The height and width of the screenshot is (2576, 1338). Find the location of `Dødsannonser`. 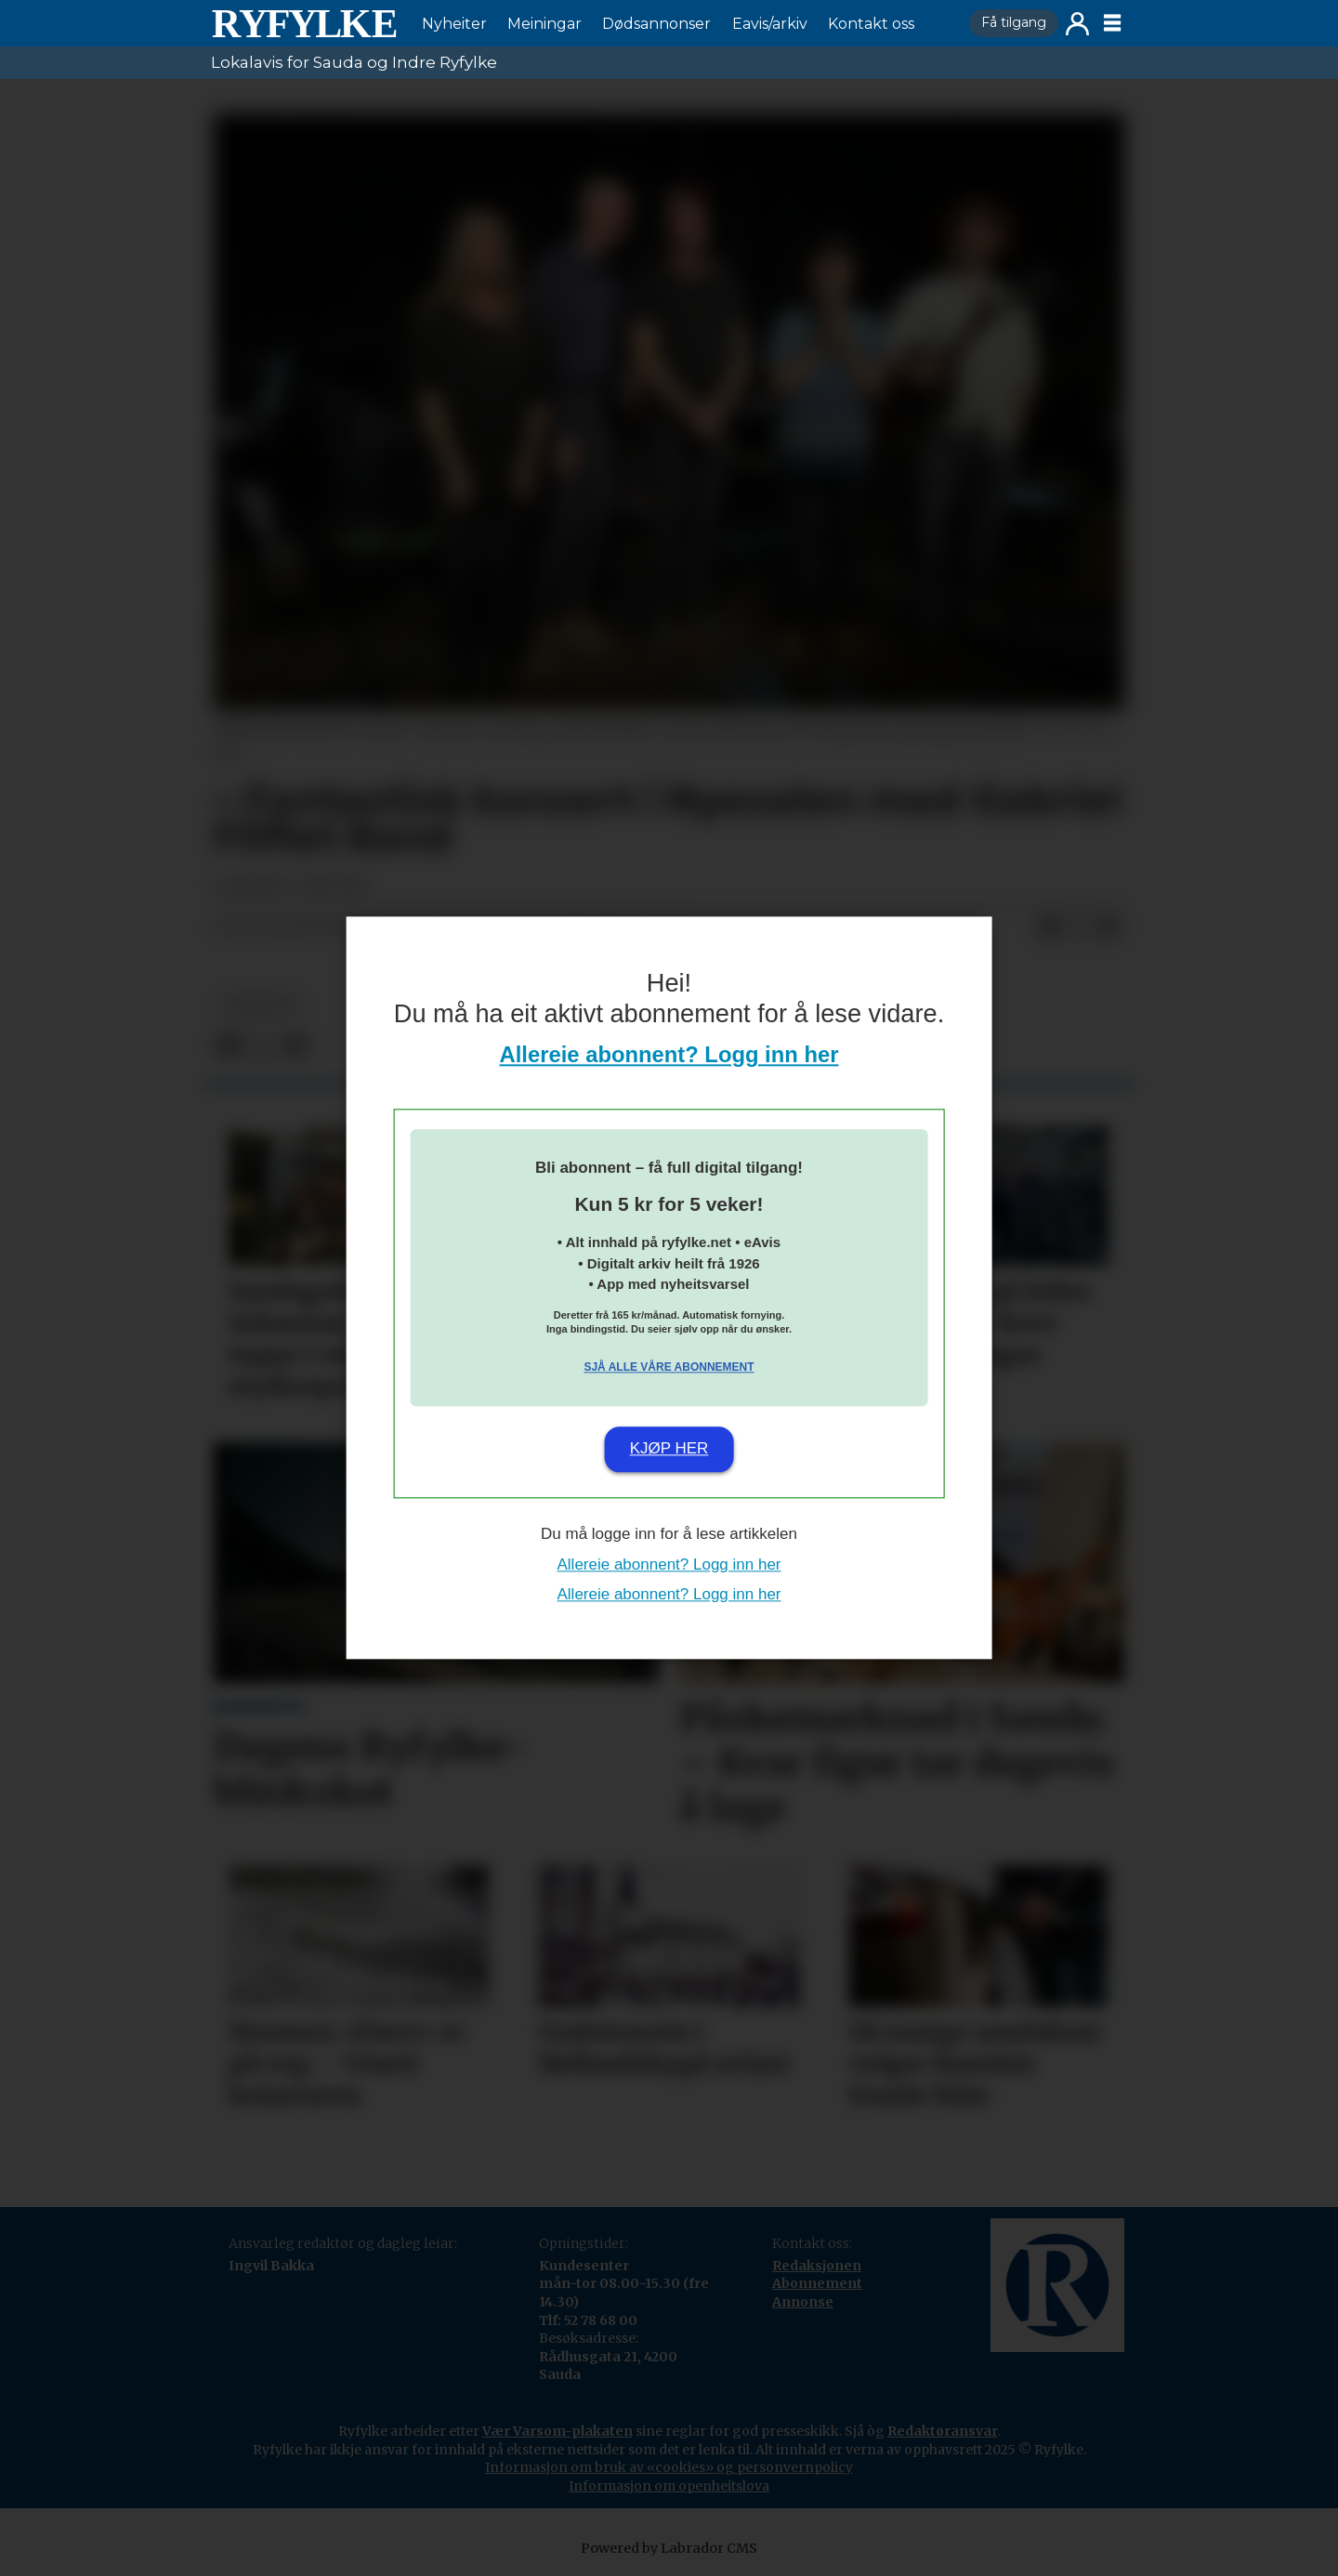

Dødsannonser is located at coordinates (656, 24).